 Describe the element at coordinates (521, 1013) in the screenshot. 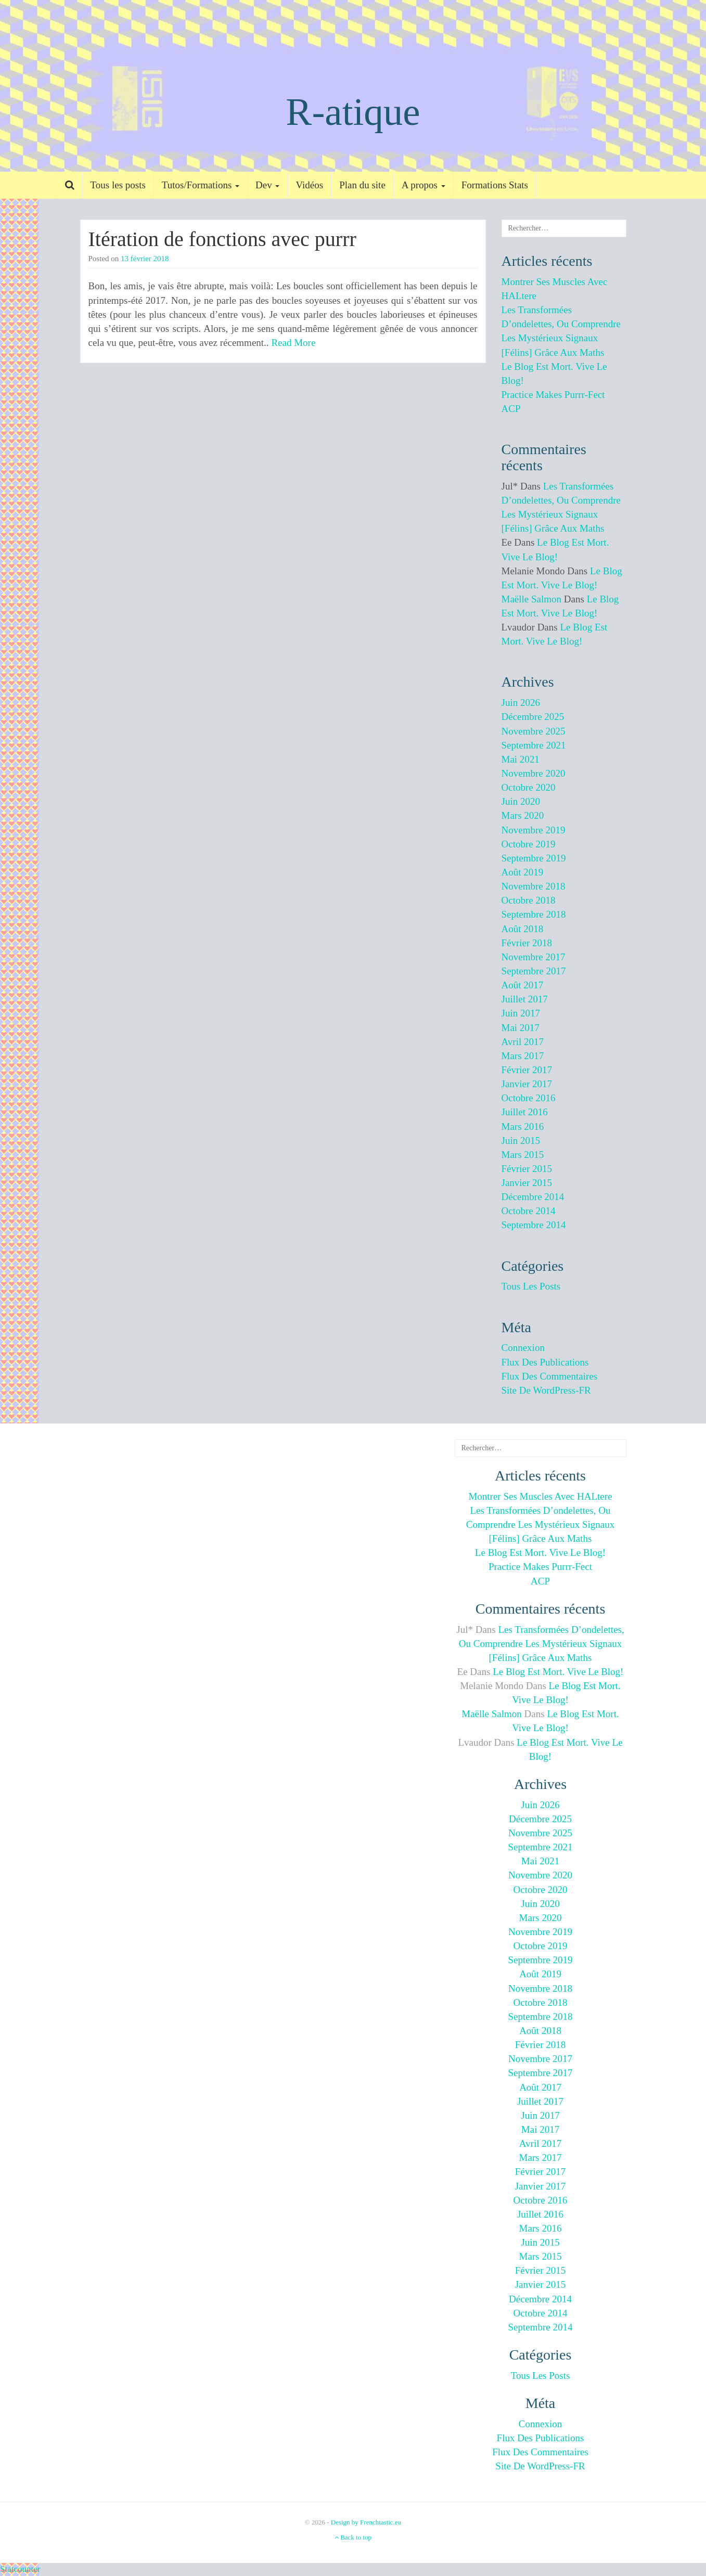

I see `juin 2017` at that location.